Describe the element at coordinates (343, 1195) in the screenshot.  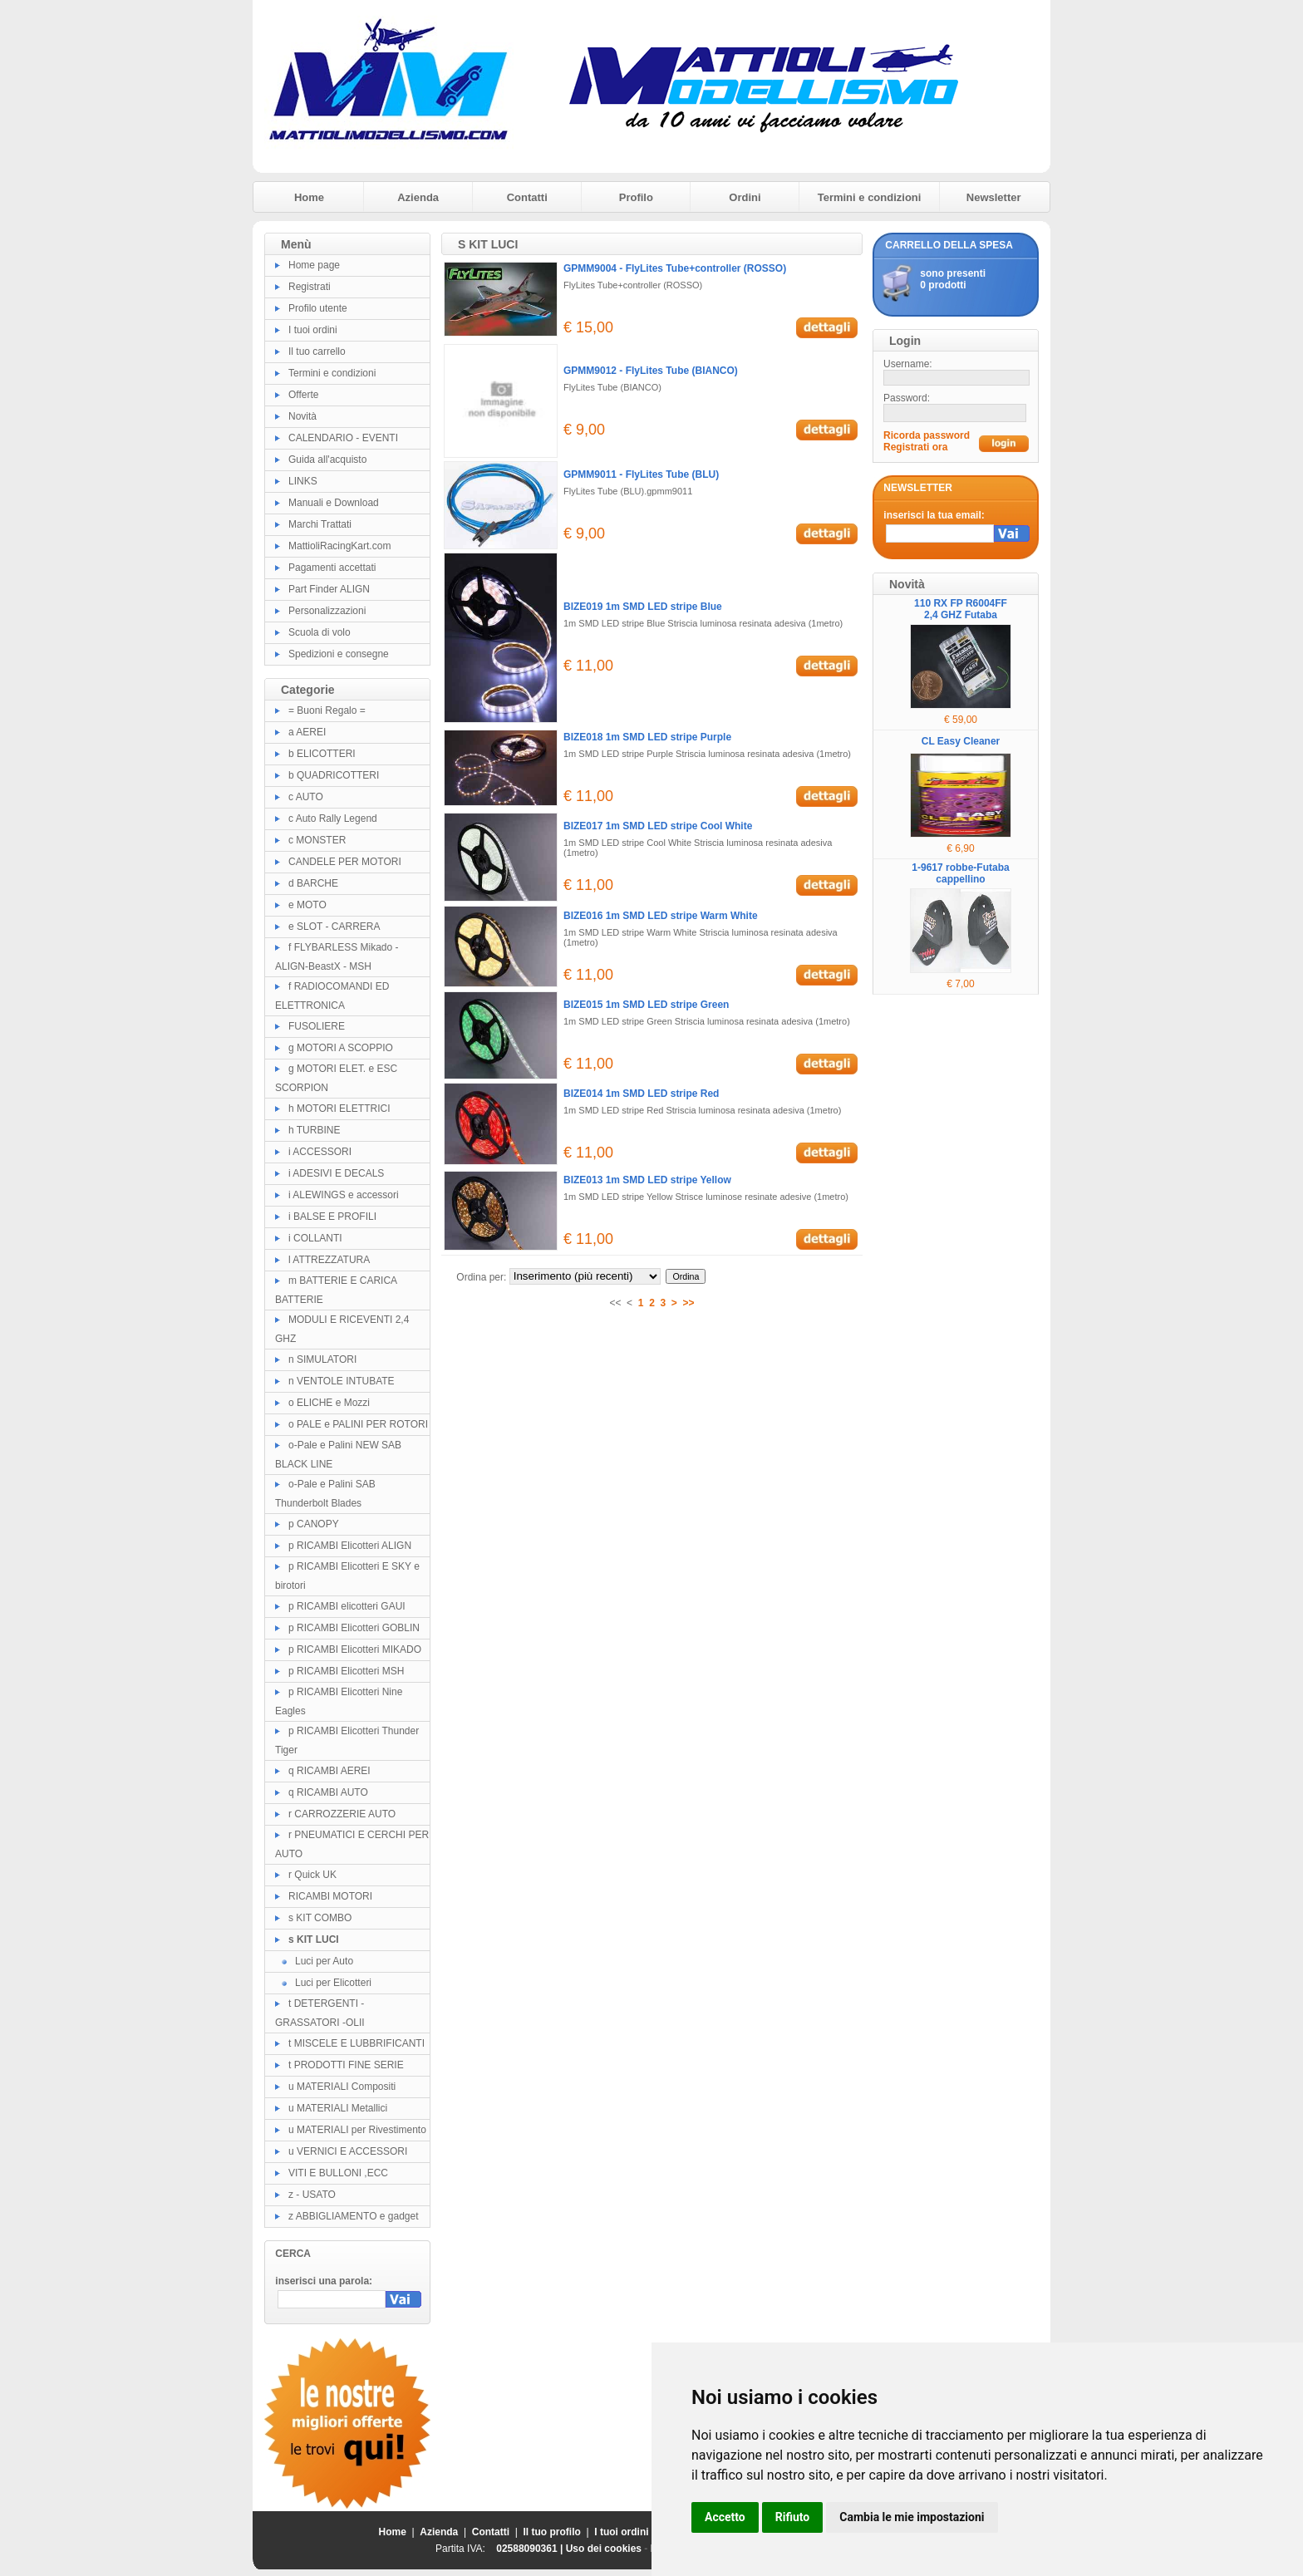
I see `i ALEWINGS e accessori` at that location.